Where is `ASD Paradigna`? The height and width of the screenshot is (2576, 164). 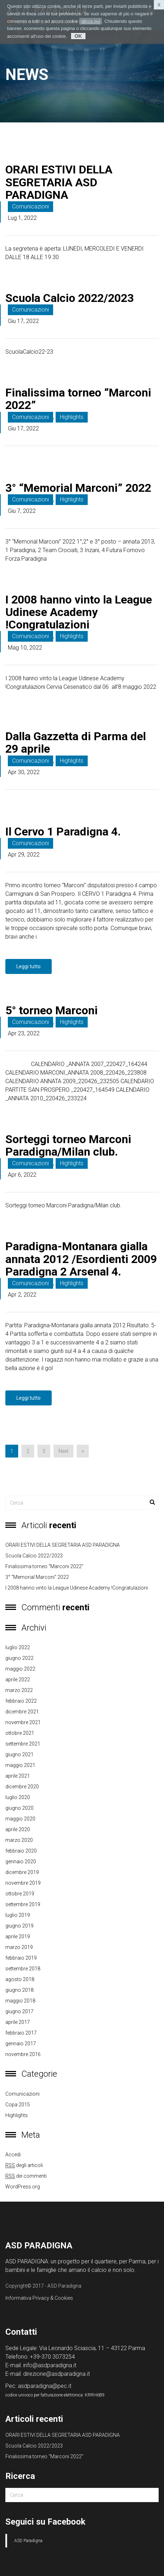 ASD Paradigna is located at coordinates (28, 2540).